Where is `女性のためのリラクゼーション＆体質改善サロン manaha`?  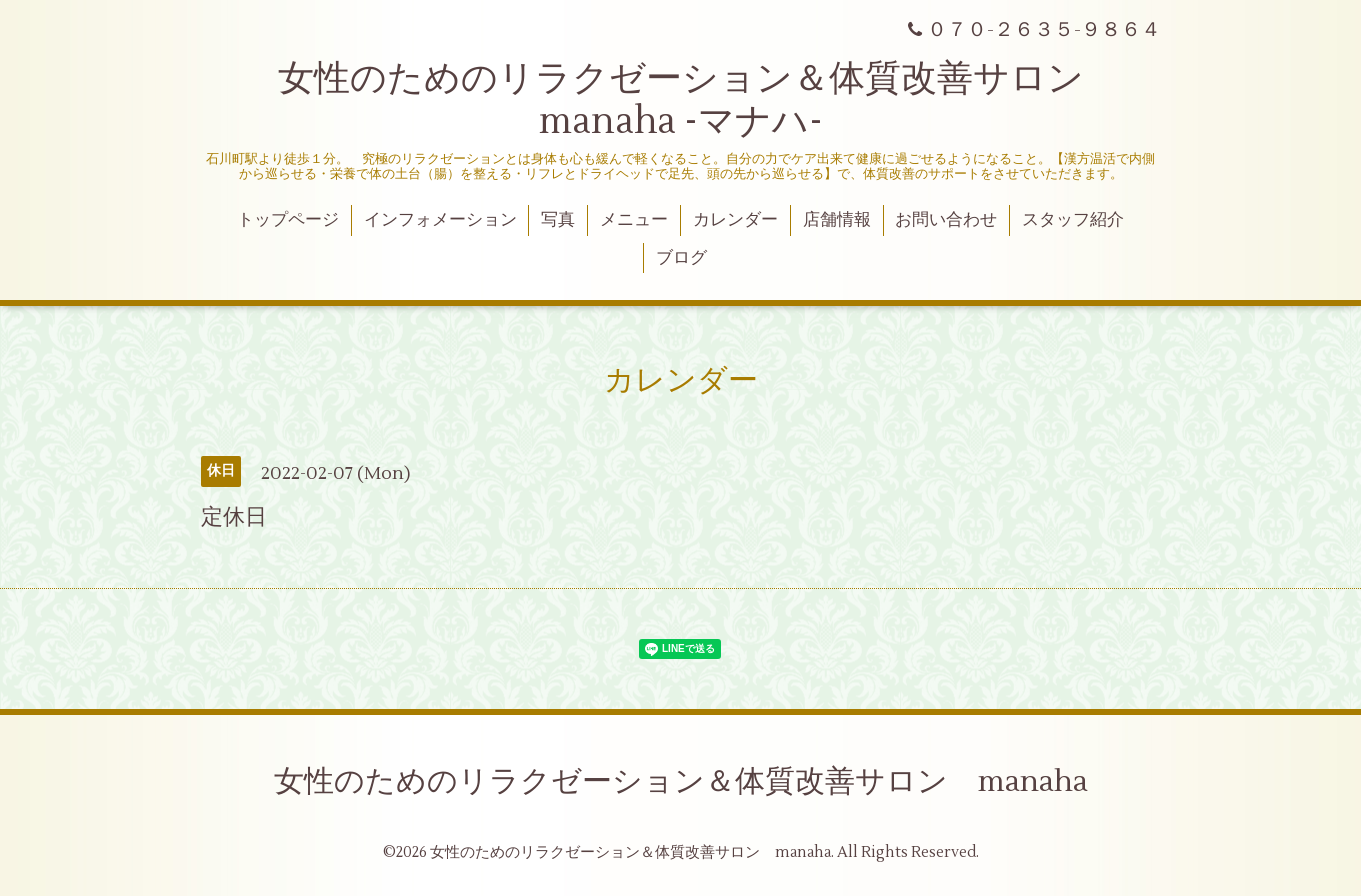 女性のためのリラクゼーション＆体質改善サロン manaha is located at coordinates (681, 781).